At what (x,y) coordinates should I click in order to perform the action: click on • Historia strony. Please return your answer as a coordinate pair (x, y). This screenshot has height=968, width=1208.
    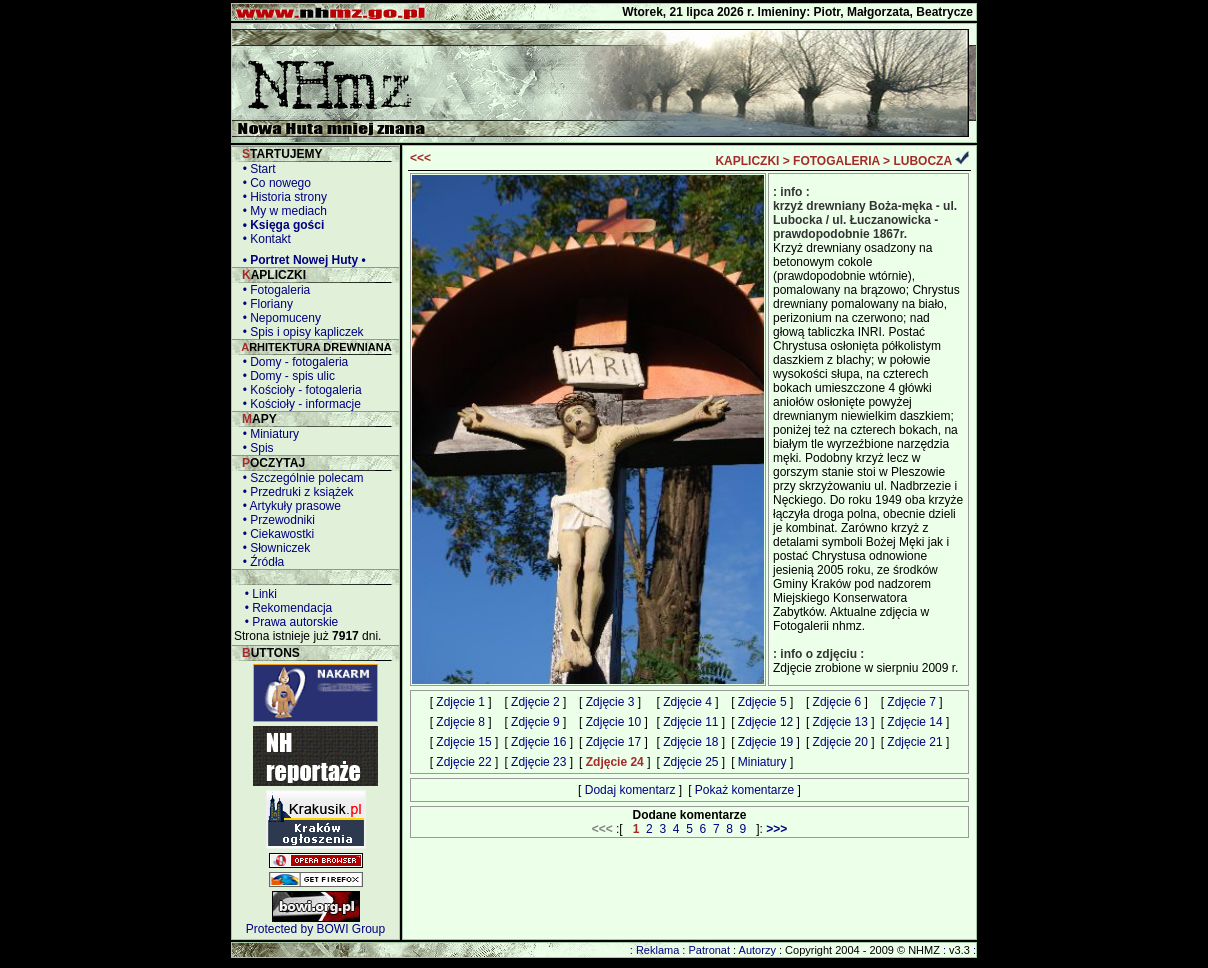
    Looking at the image, I should click on (281, 197).